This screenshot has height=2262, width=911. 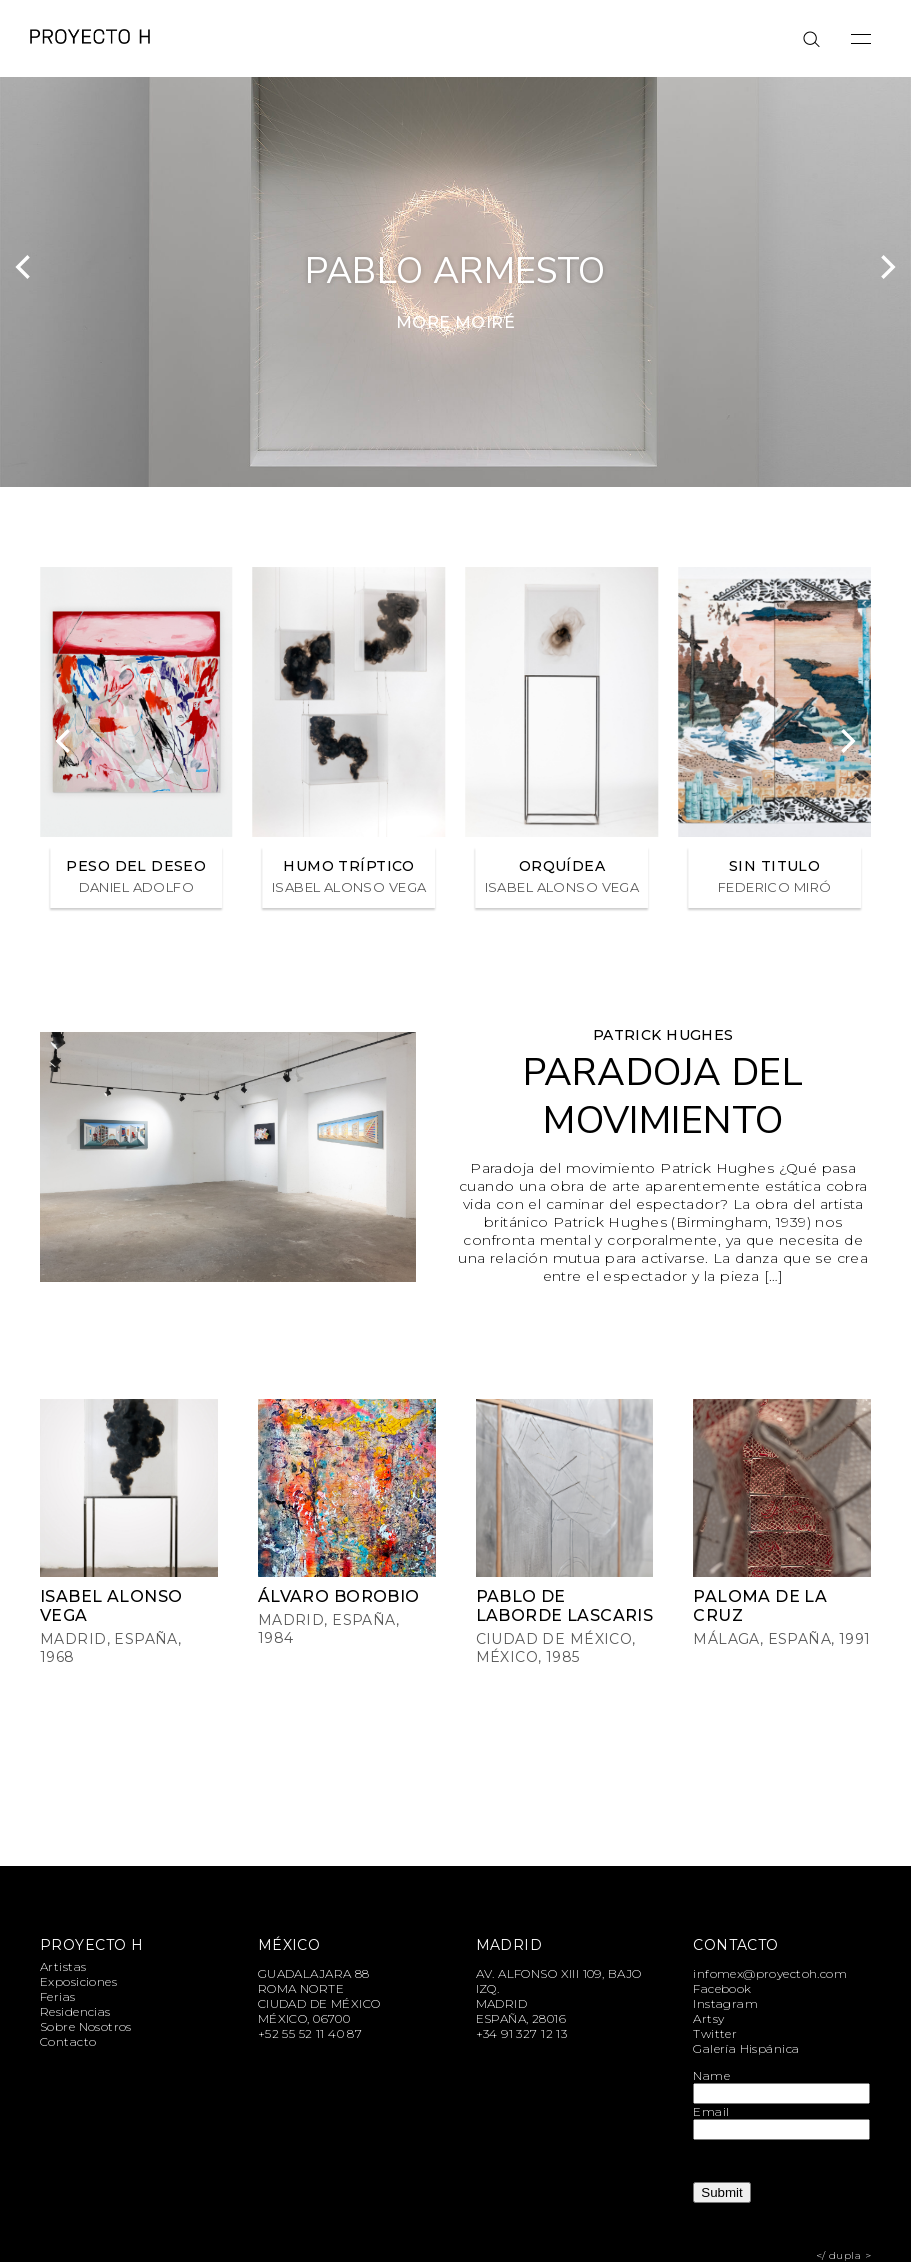 I want to click on Instagram, so click(x=725, y=2003).